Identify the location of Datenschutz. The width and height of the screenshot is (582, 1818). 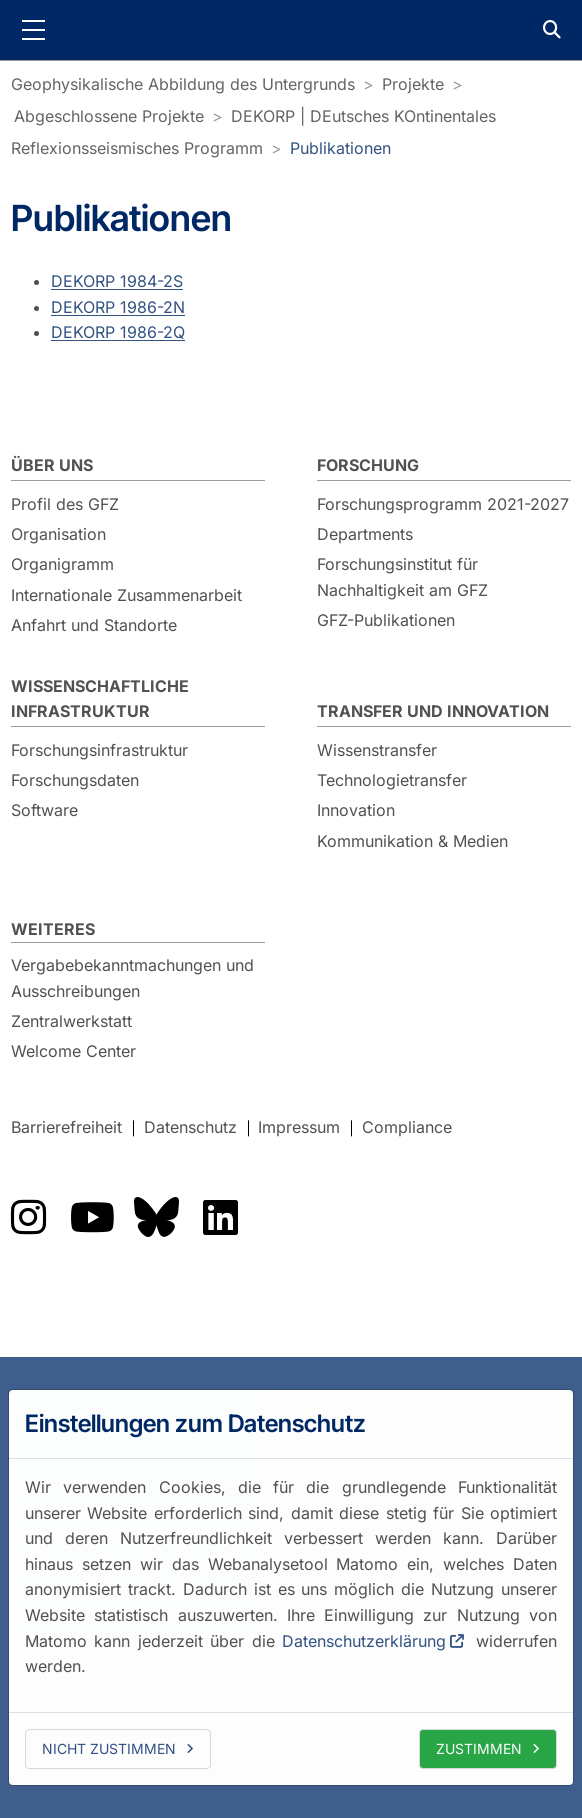
(190, 1127).